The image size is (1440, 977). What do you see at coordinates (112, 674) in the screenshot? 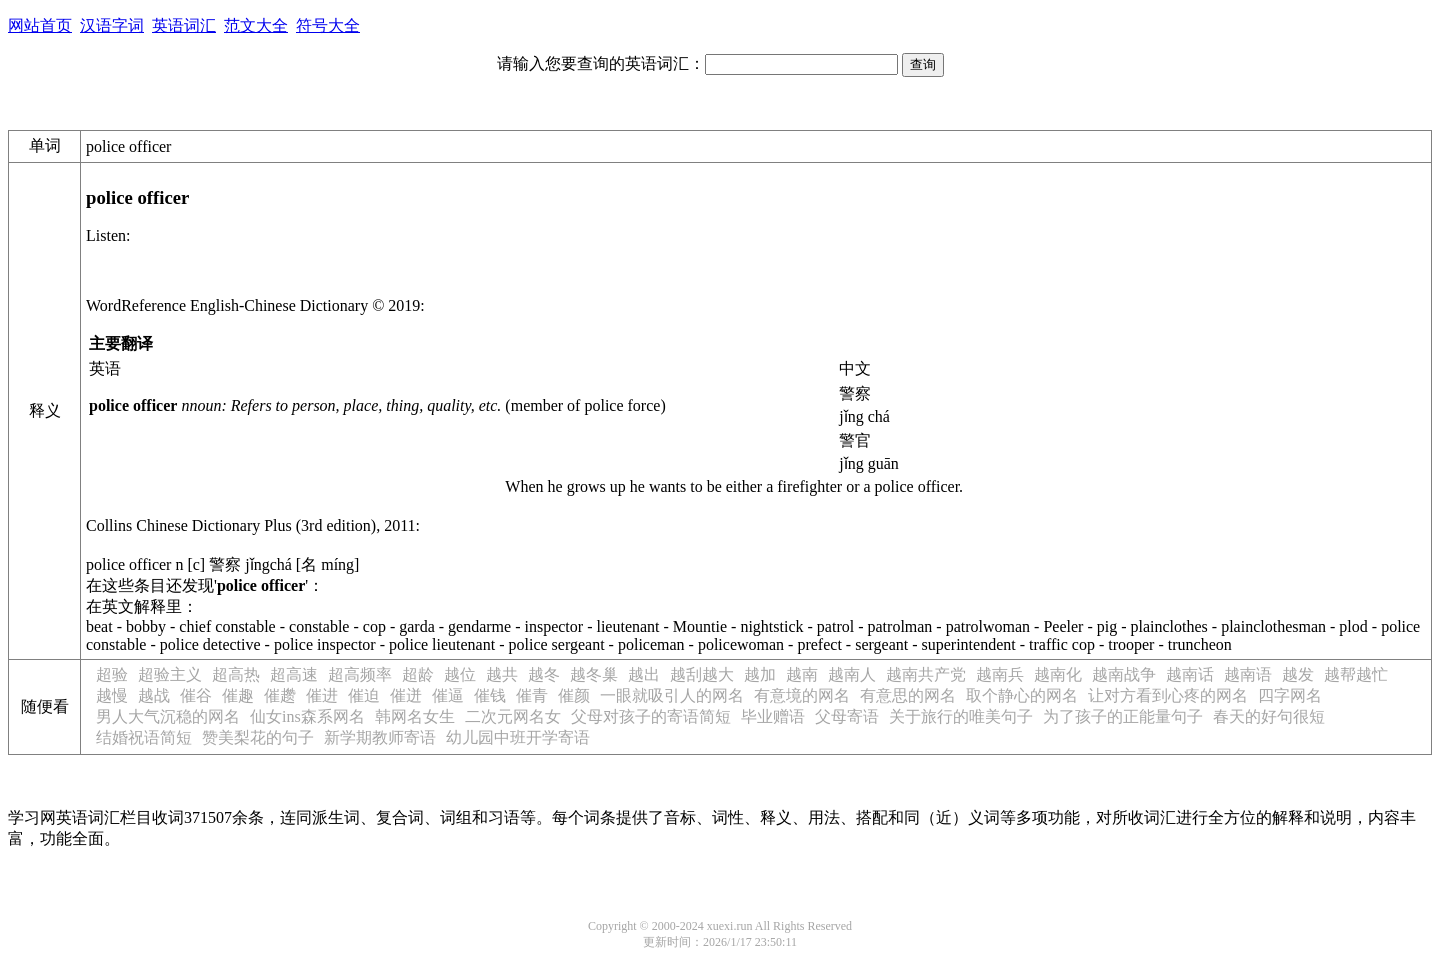
I see `超验` at bounding box center [112, 674].